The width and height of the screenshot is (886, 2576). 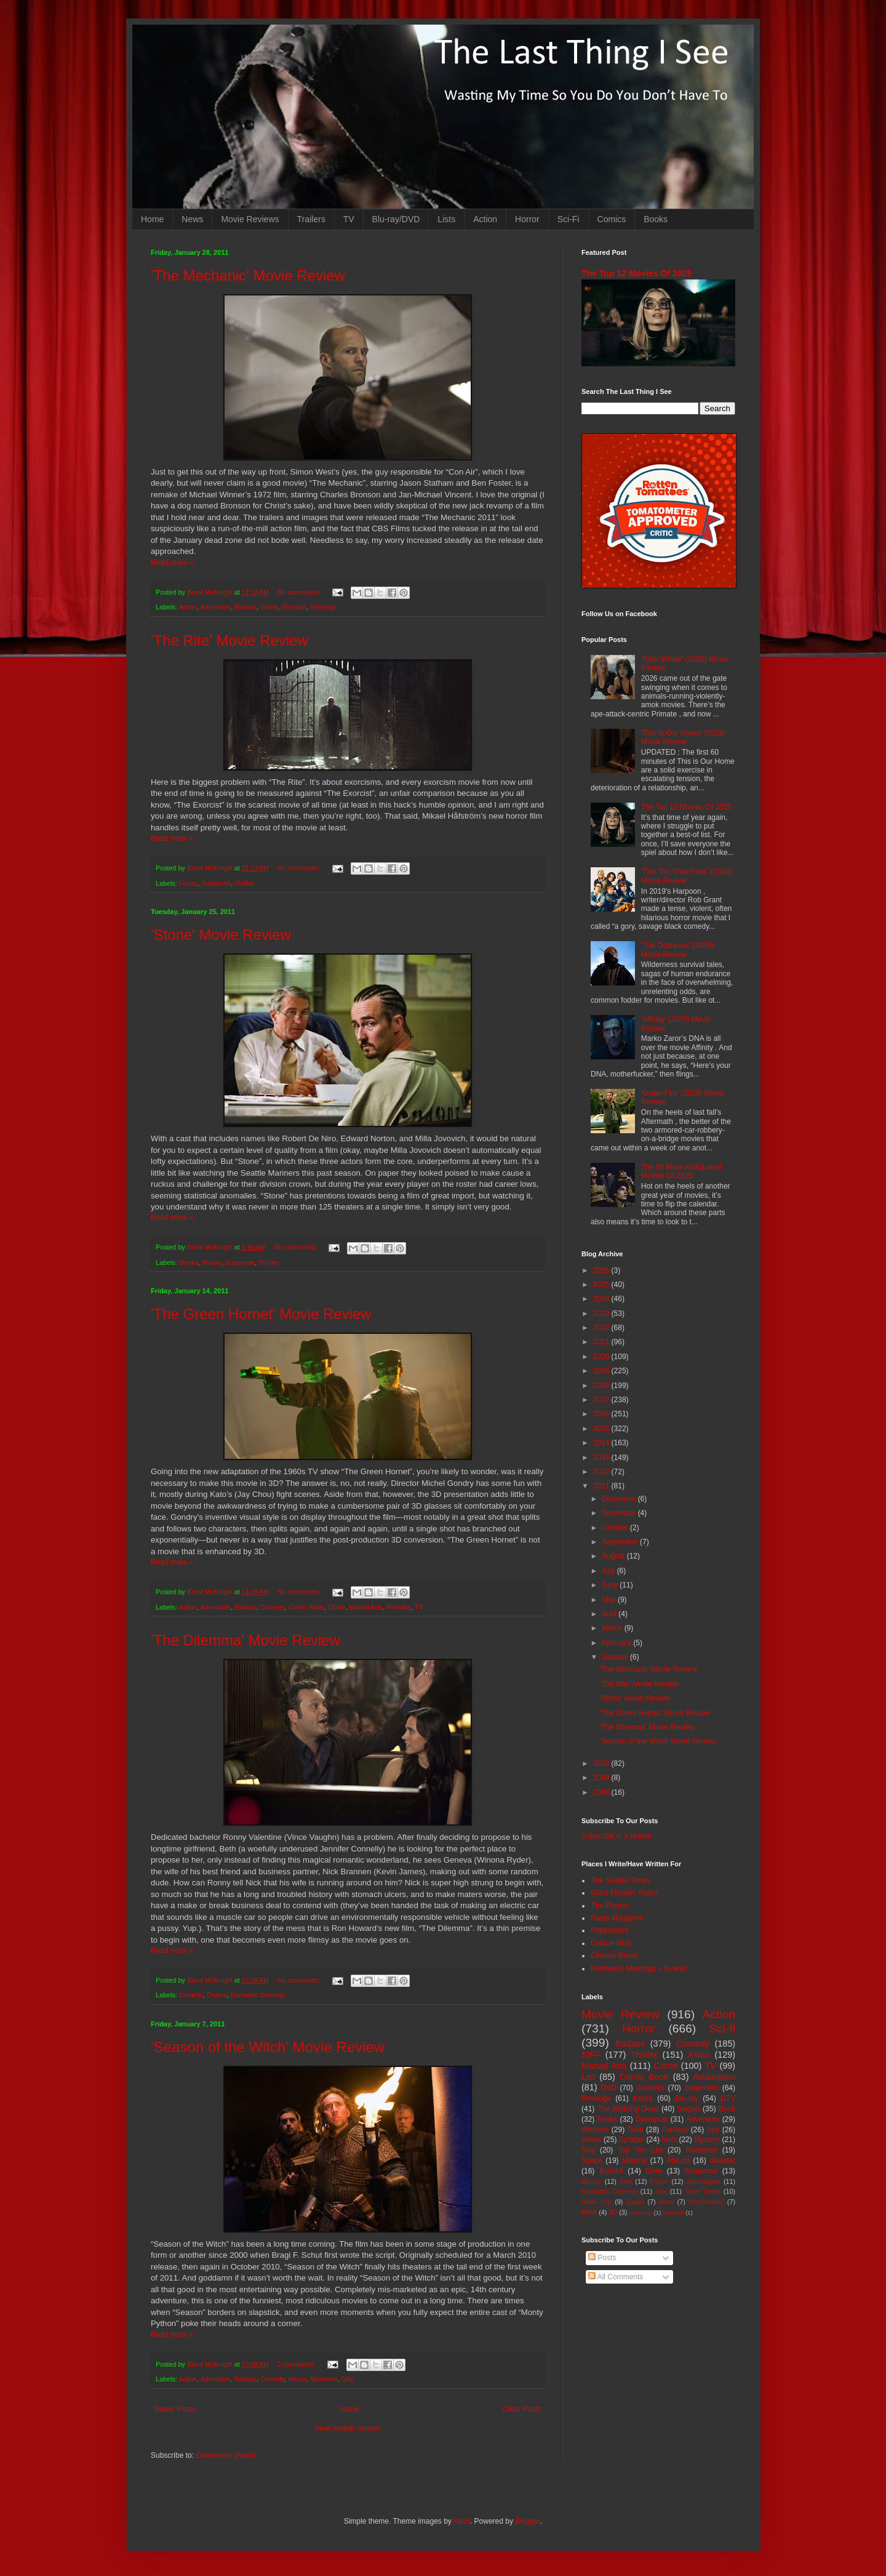 I want to click on All Comments, so click(x=615, y=2277).